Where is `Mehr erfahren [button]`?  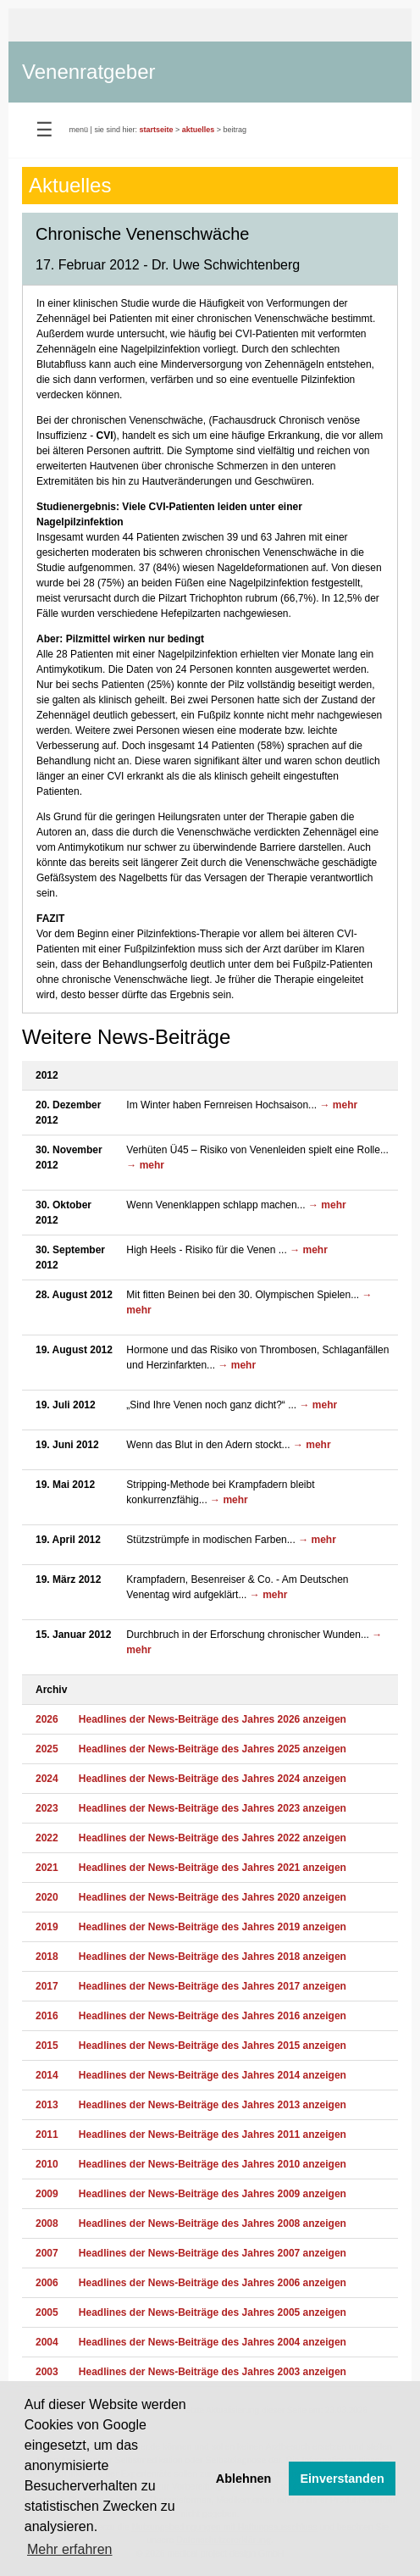 Mehr erfahren [button] is located at coordinates (70, 2549).